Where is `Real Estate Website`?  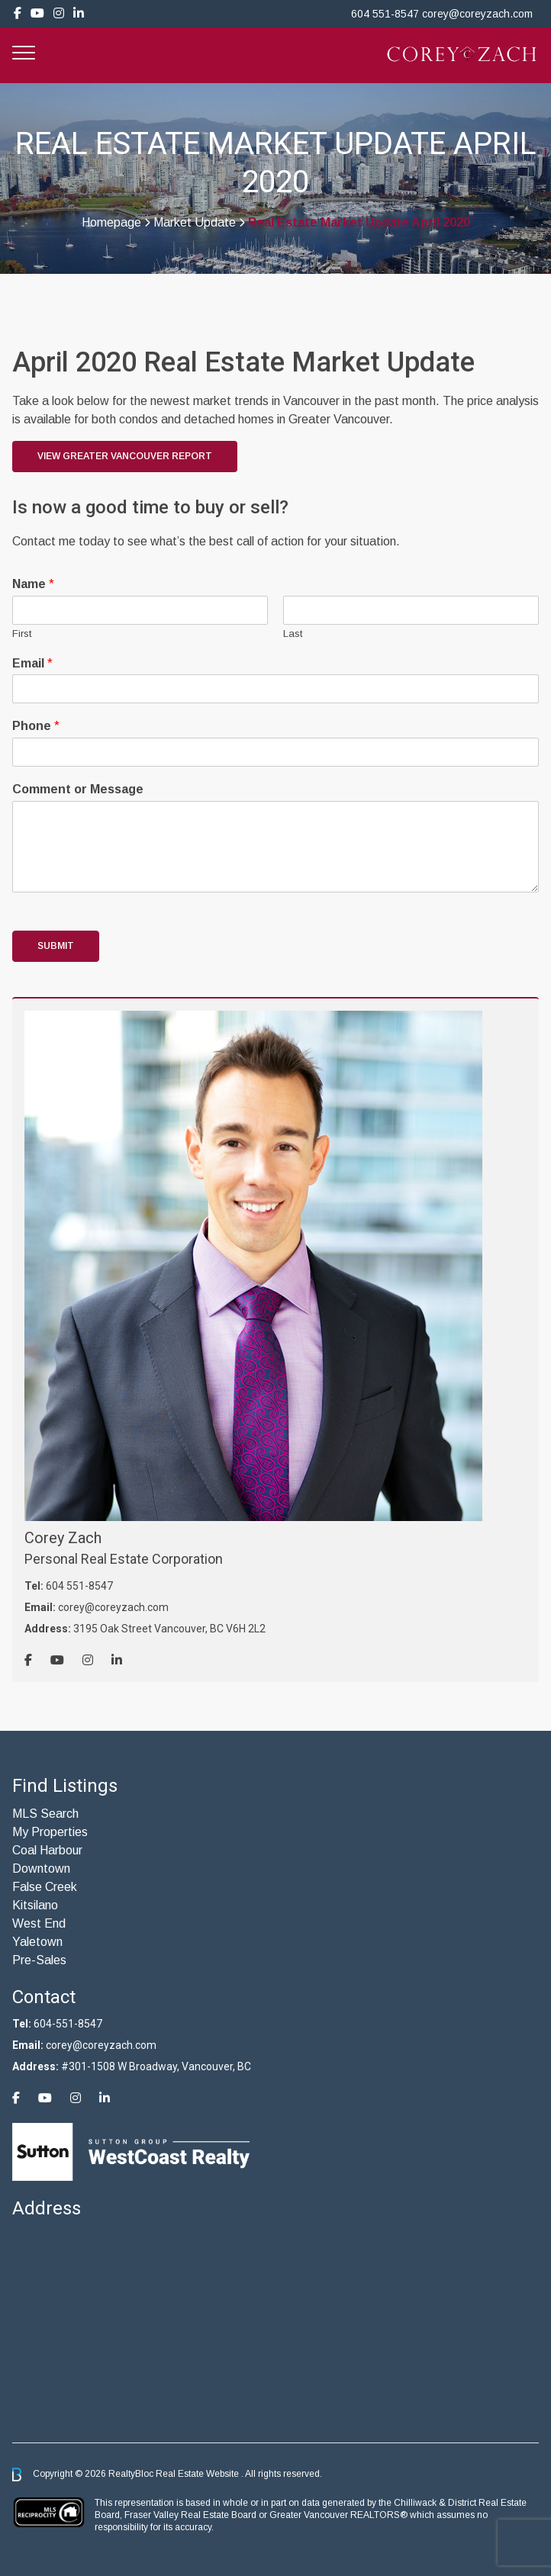
Real Estate Website is located at coordinates (198, 2473).